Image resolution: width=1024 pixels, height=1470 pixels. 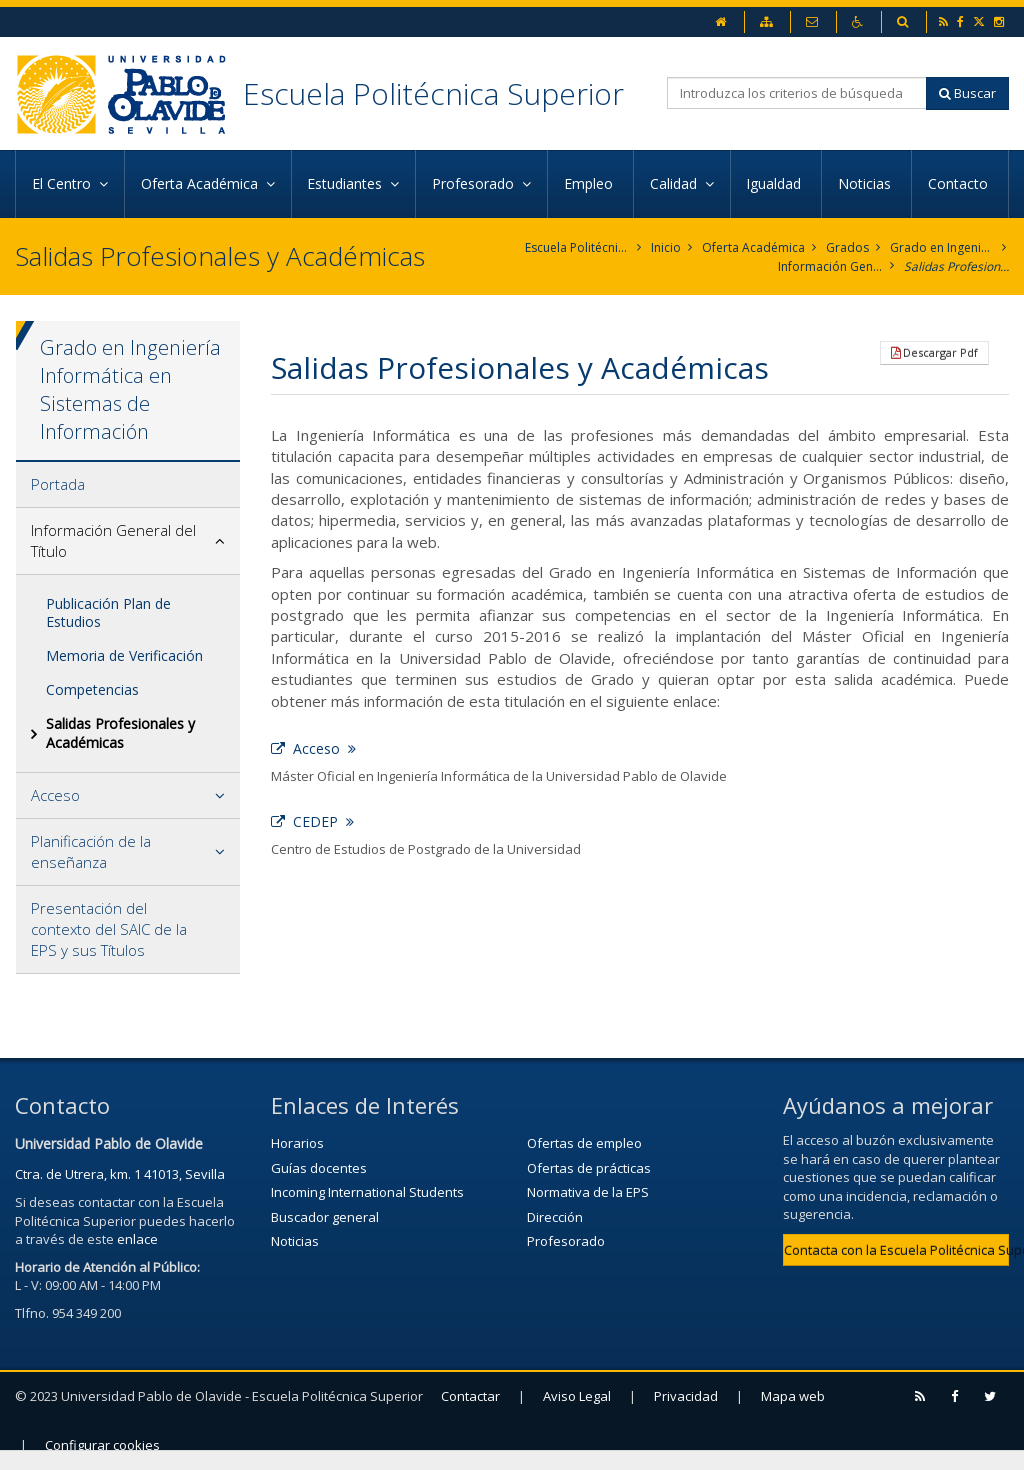 What do you see at coordinates (956, 266) in the screenshot?
I see `Salidas Profesionales y Académicas` at bounding box center [956, 266].